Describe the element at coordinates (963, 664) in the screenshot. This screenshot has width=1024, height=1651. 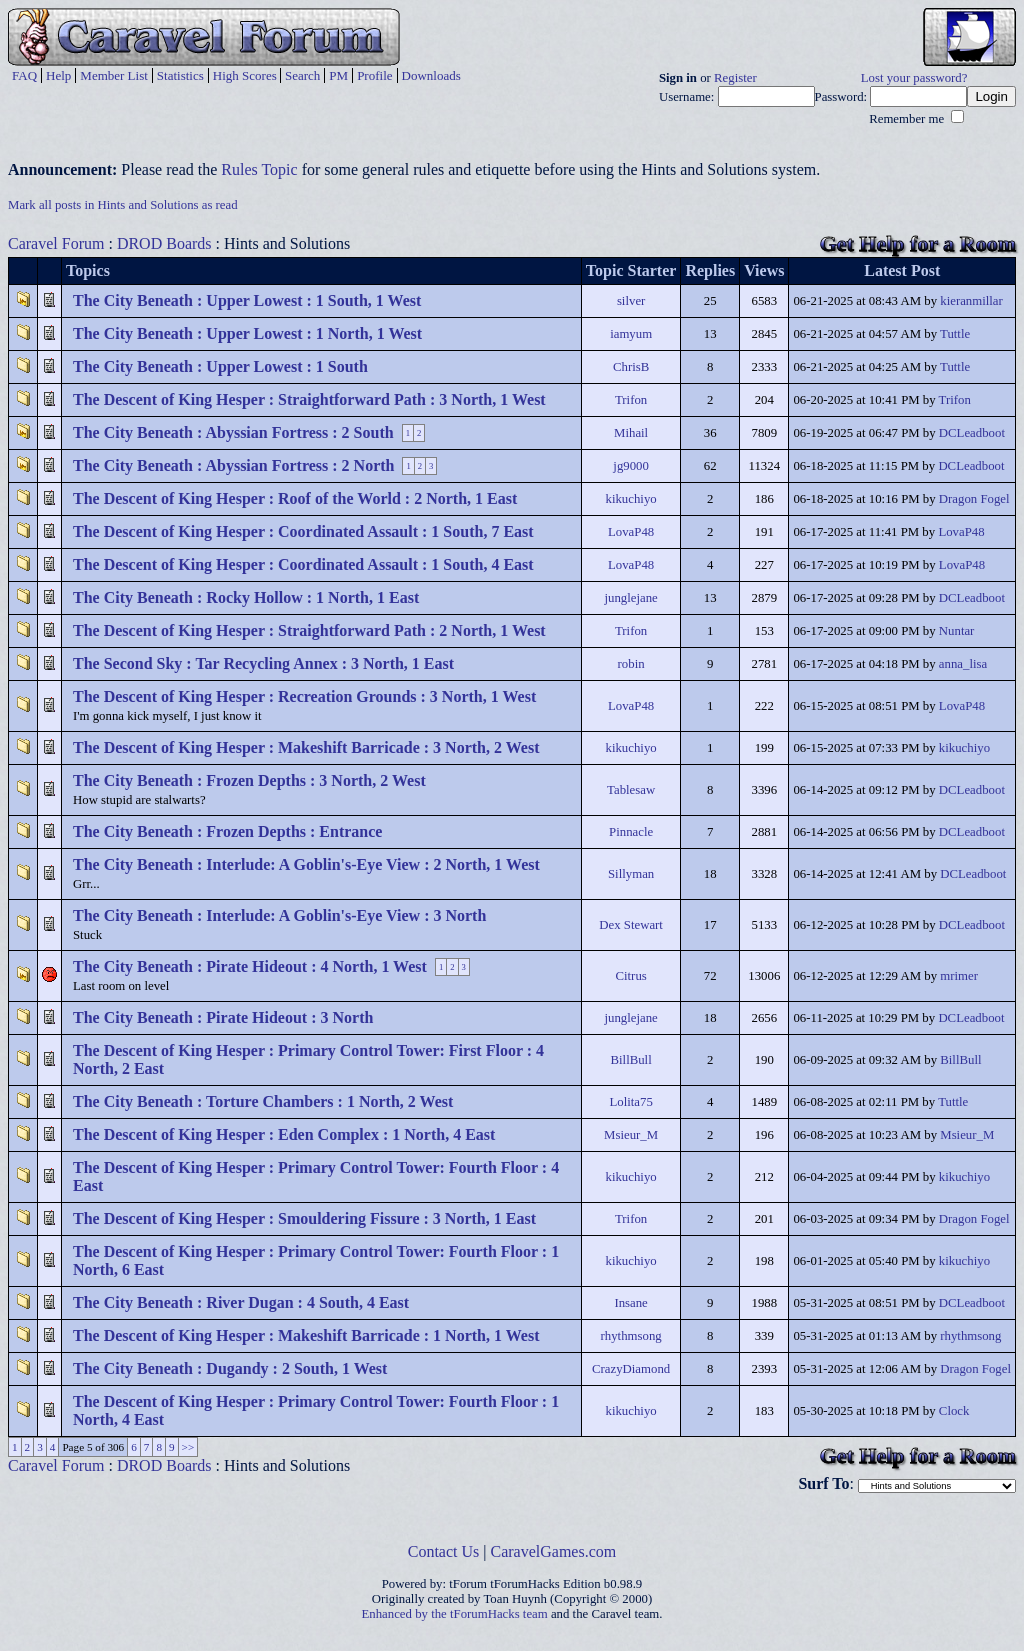
I see `anna_lisa` at that location.